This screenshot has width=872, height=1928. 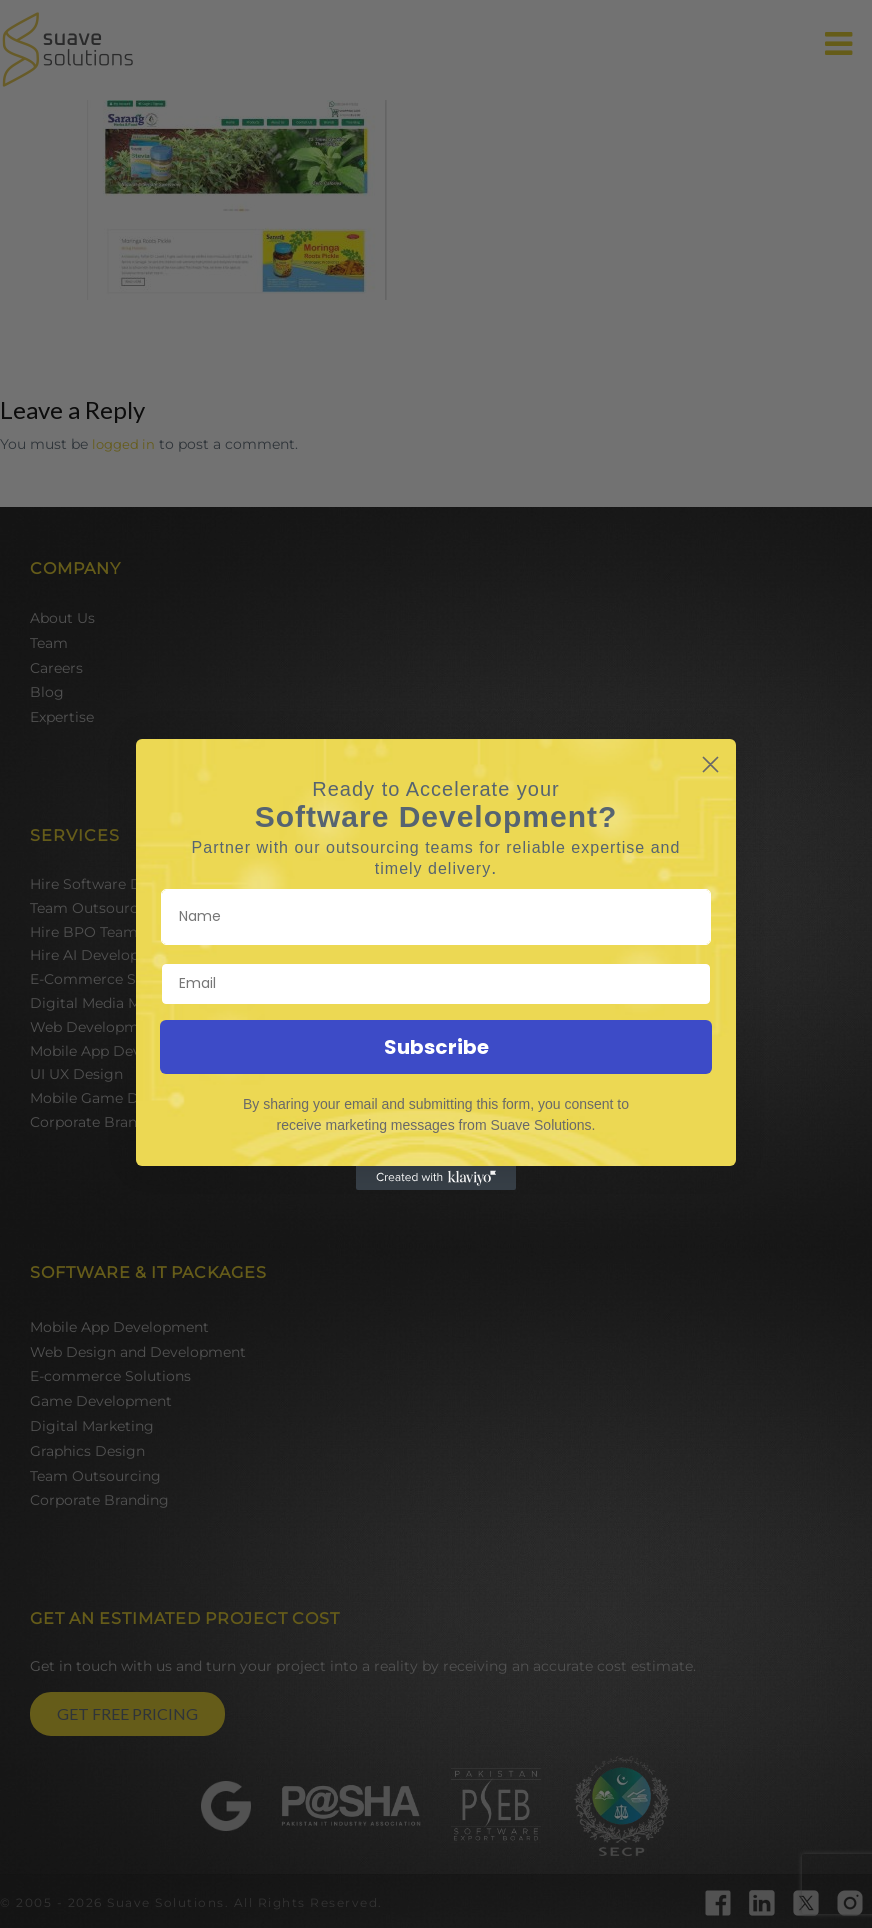 What do you see at coordinates (436, 917) in the screenshot?
I see `[Name]` at bounding box center [436, 917].